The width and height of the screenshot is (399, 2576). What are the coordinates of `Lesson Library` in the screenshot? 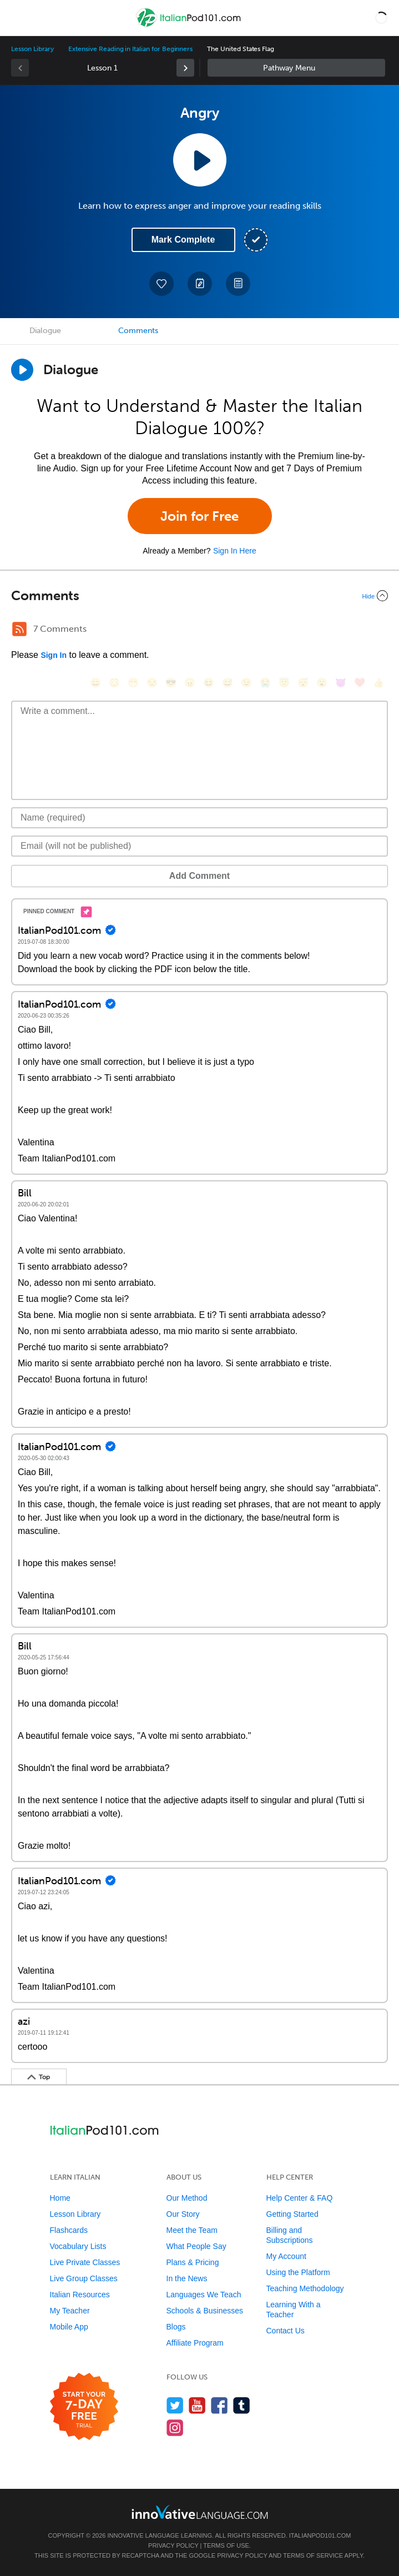 It's located at (32, 49).